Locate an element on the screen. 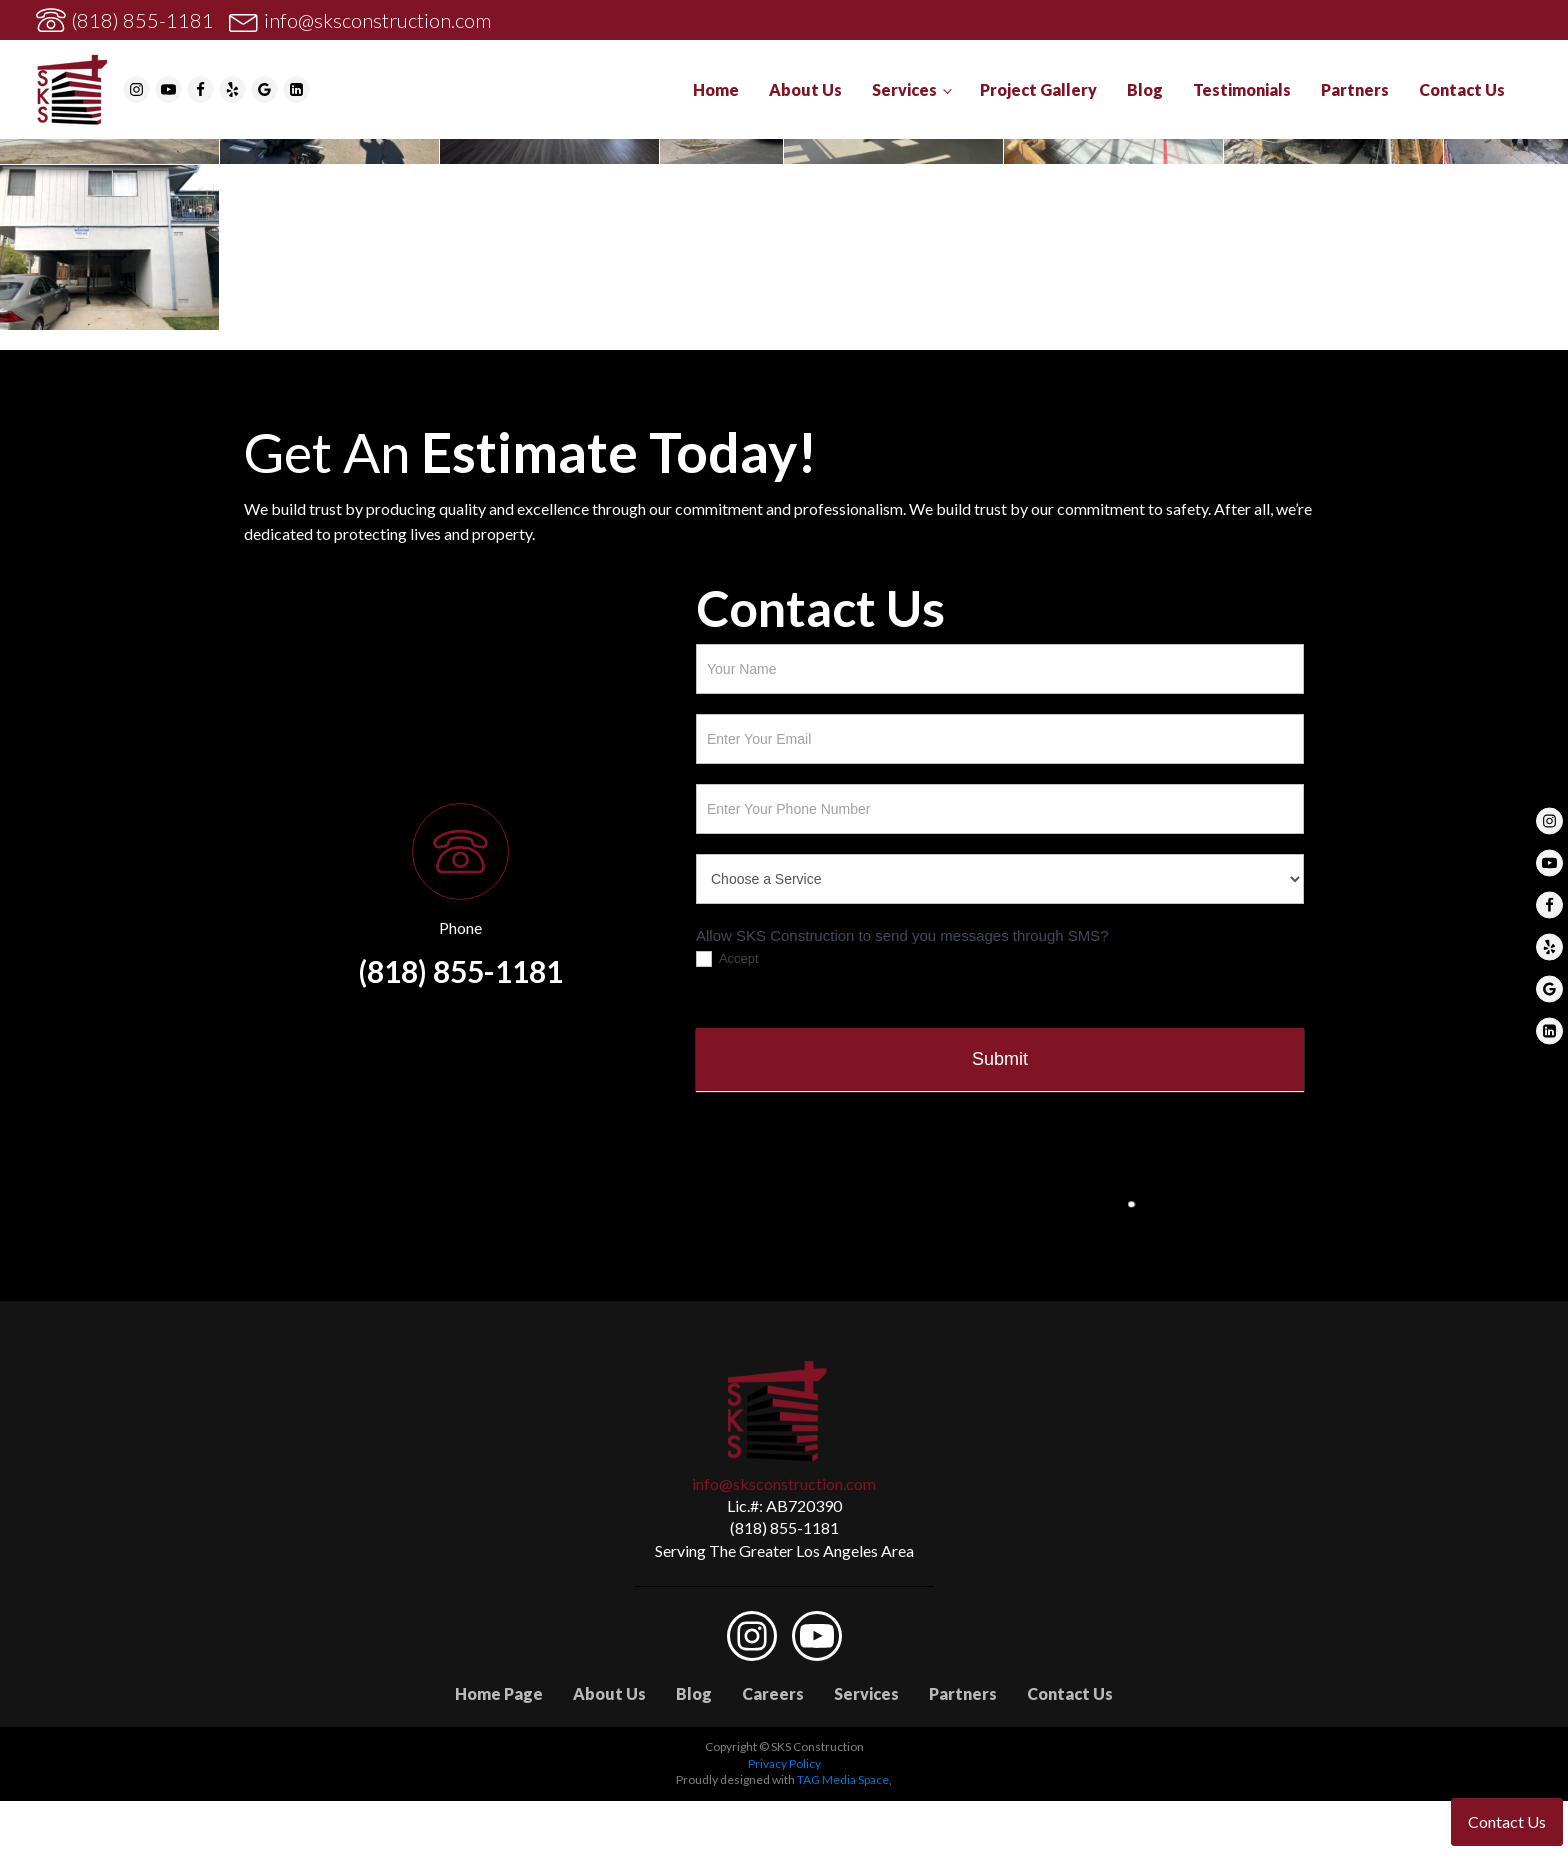  Testimonials is located at coordinates (1242, 89).